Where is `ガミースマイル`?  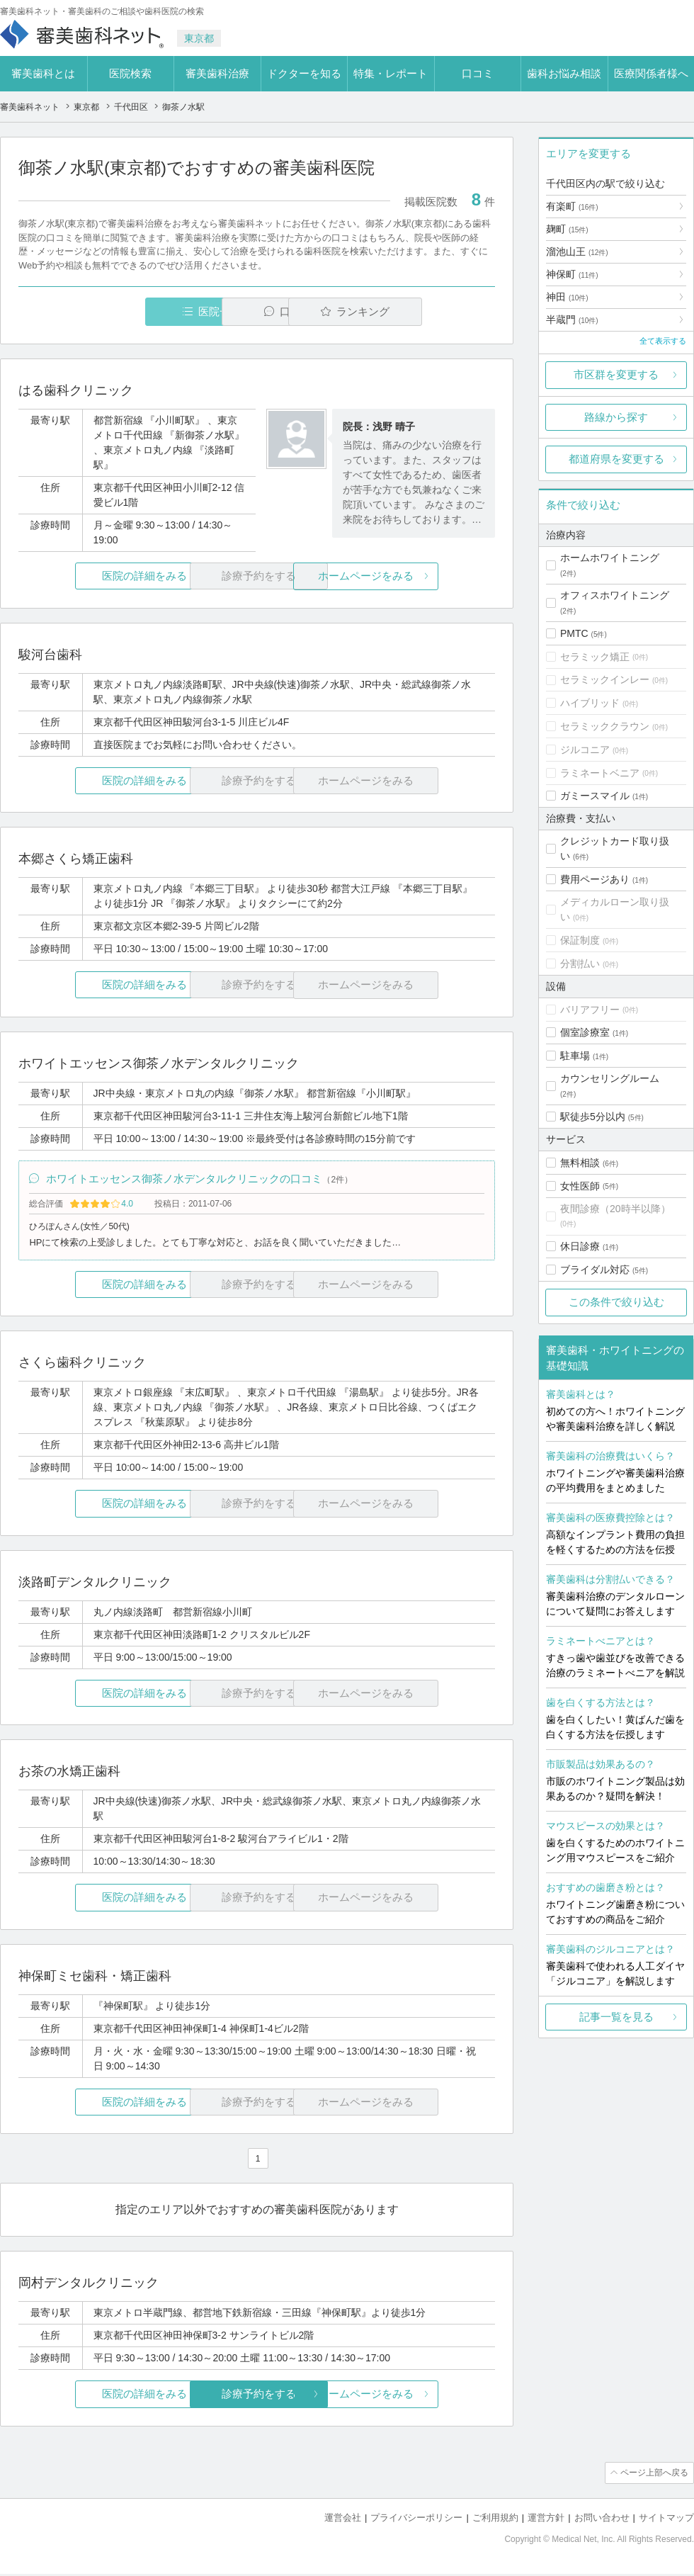
ガミースマイル is located at coordinates (595, 795).